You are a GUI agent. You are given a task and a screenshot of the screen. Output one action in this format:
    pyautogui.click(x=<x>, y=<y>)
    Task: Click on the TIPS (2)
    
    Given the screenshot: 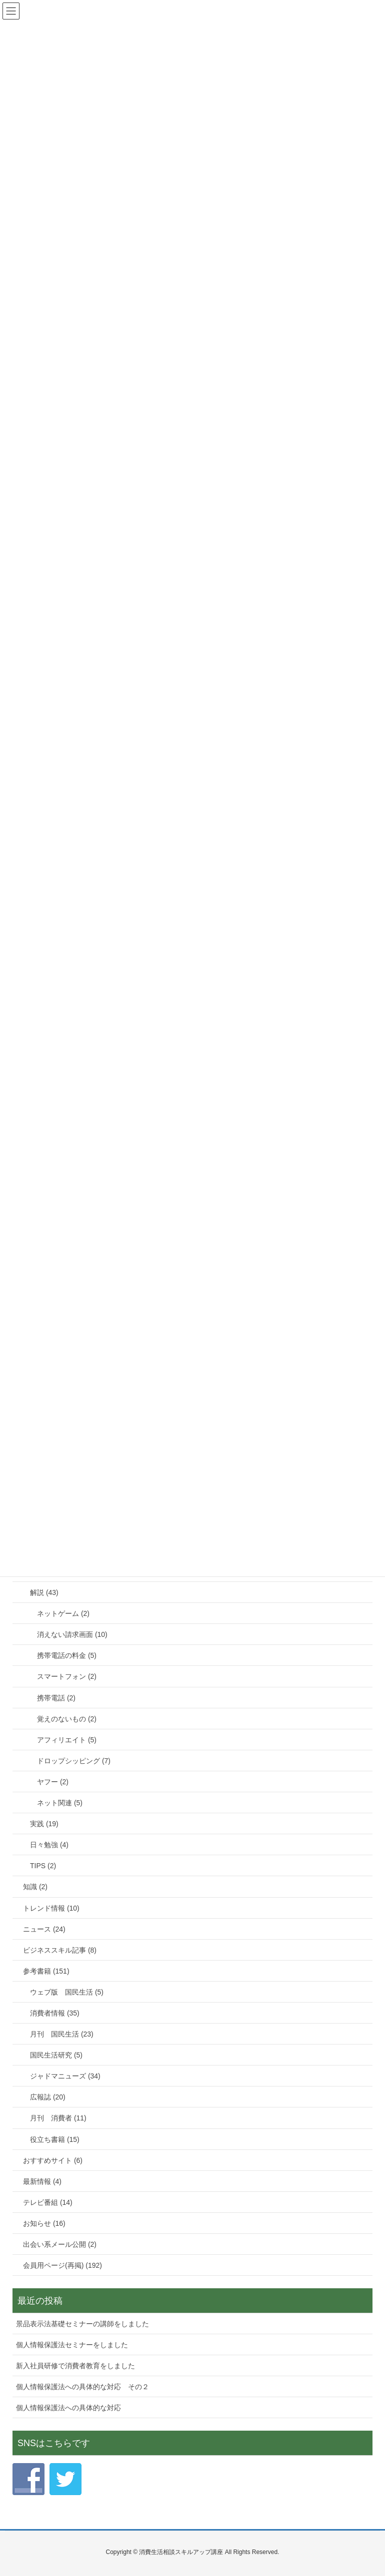 What is the action you would take?
    pyautogui.click(x=43, y=1866)
    